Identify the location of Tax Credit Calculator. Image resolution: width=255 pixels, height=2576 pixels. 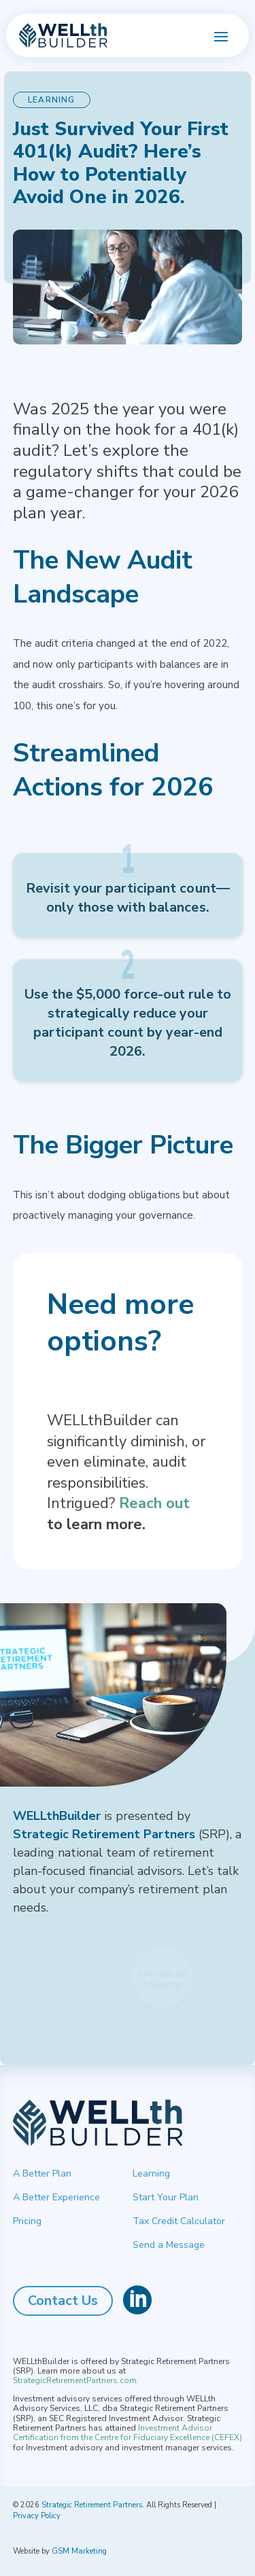
(179, 2221).